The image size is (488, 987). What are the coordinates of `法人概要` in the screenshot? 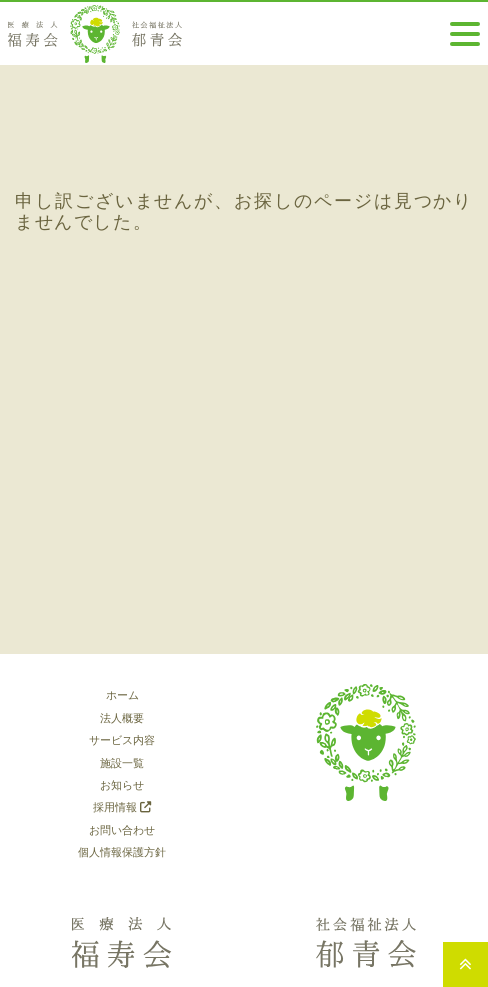 It's located at (122, 718).